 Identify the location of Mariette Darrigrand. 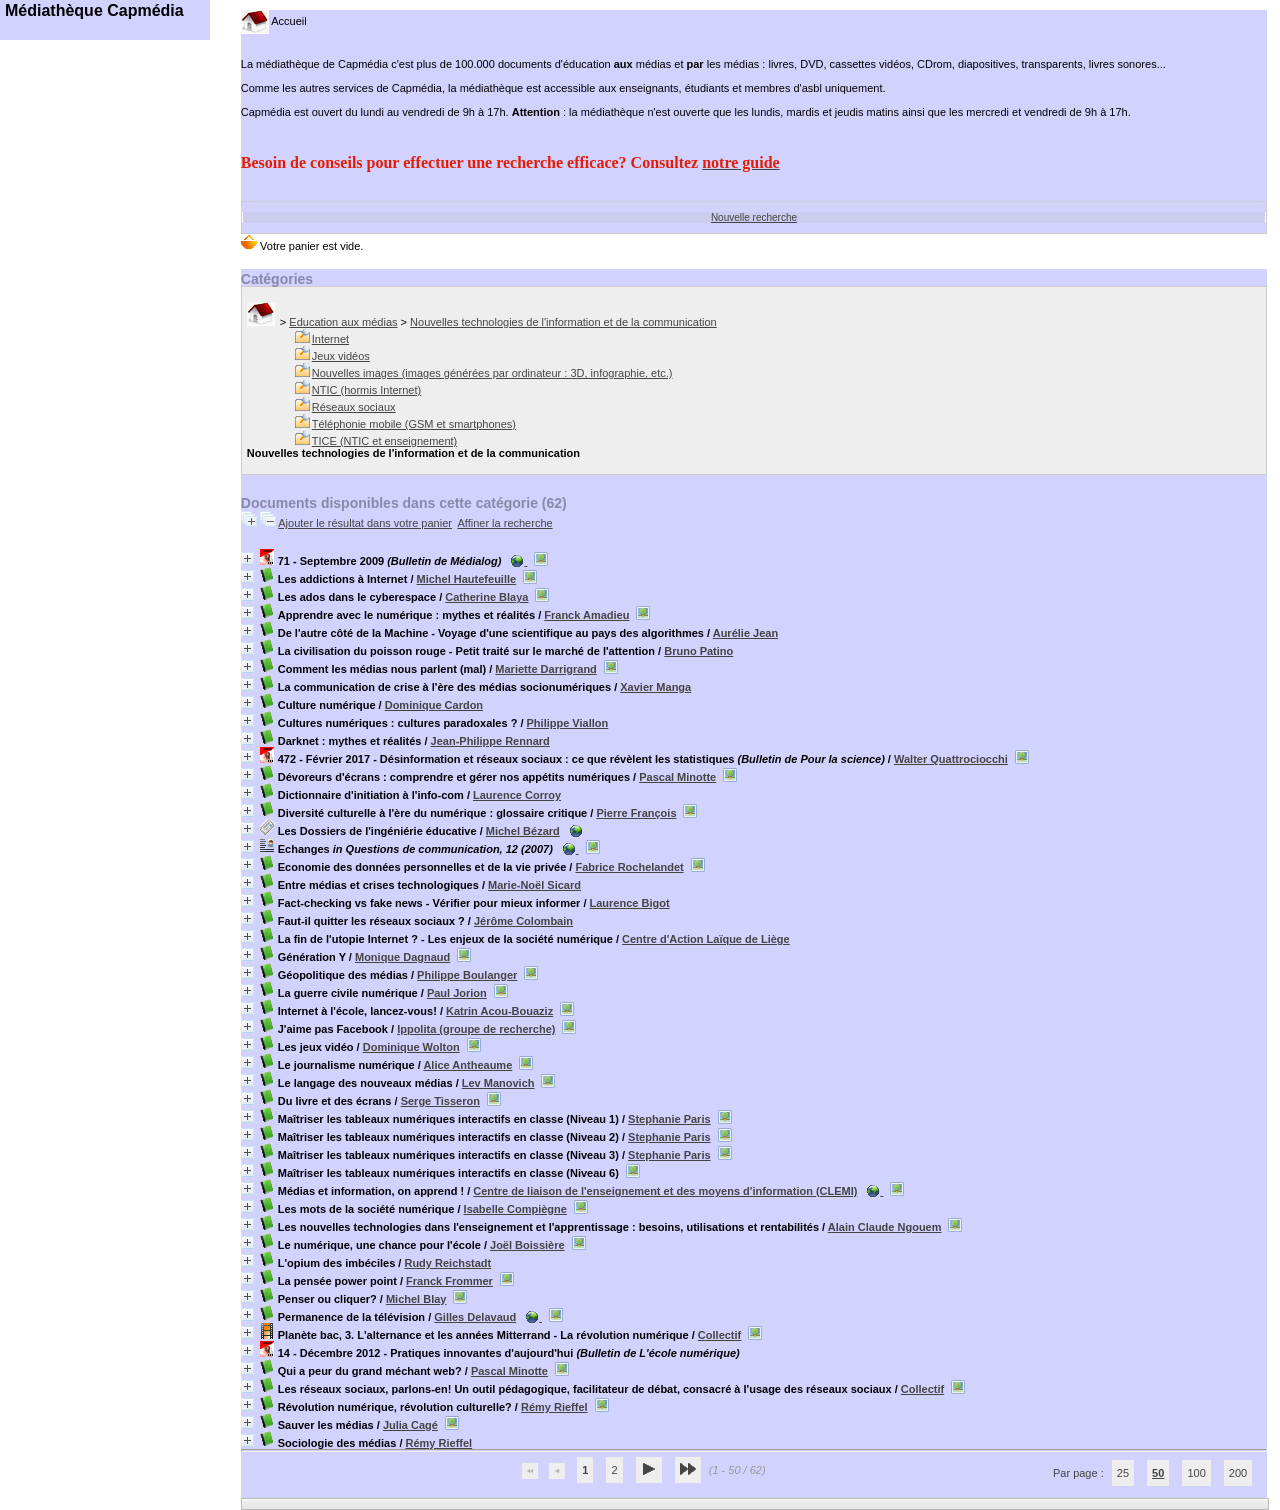
(545, 669).